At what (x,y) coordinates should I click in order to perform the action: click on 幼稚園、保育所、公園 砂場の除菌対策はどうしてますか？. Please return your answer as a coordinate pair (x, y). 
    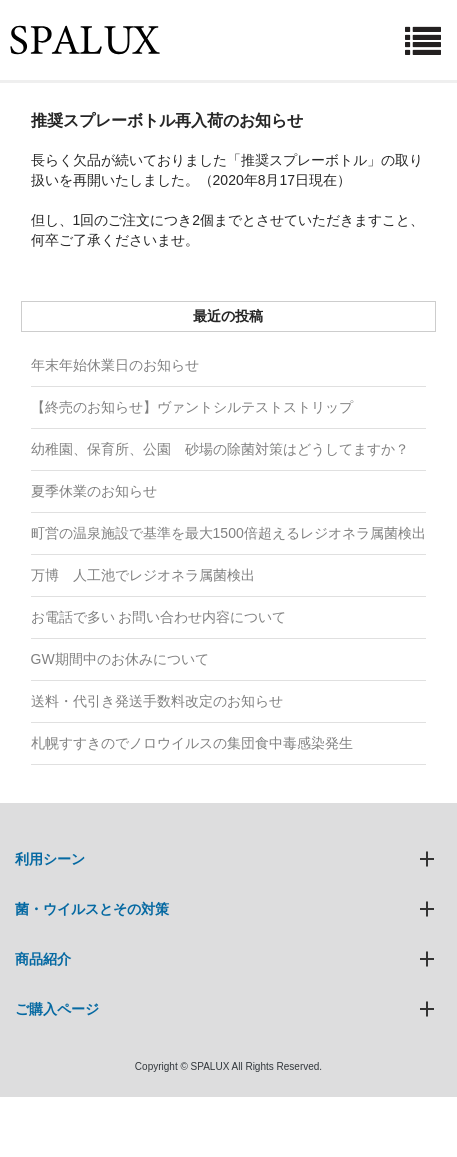
    Looking at the image, I should click on (220, 449).